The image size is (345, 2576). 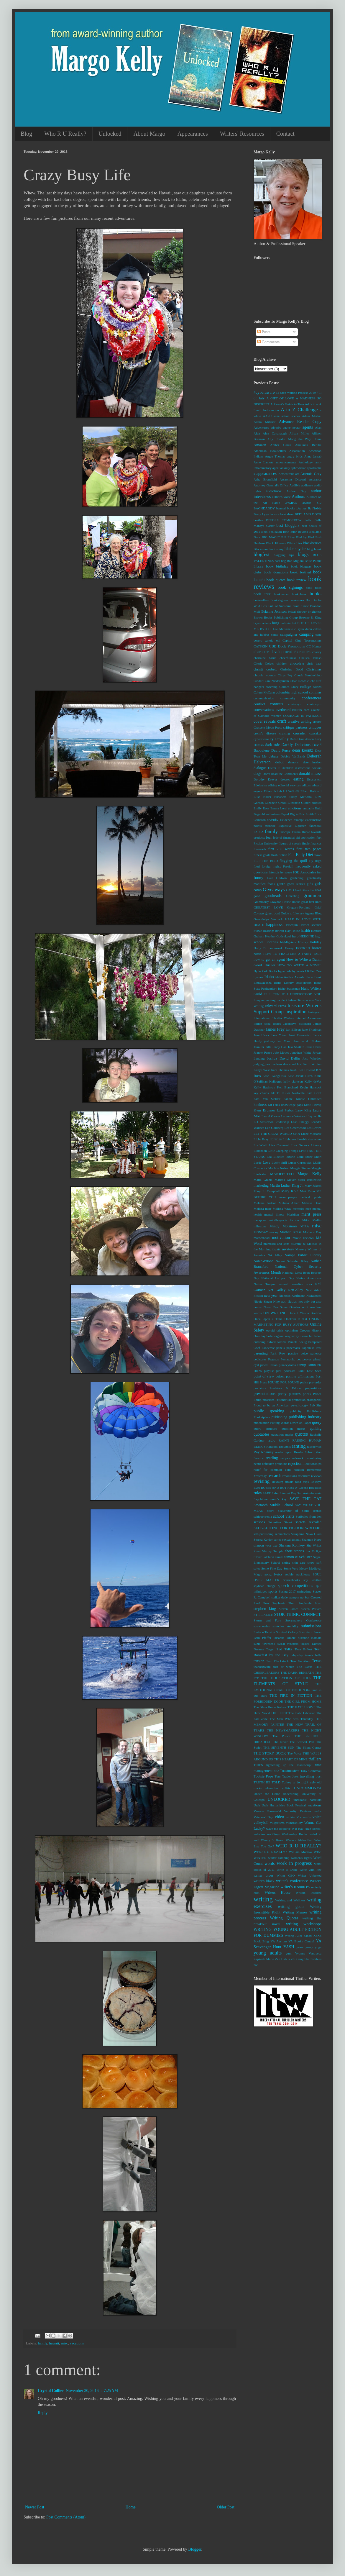 What do you see at coordinates (308, 445) in the screenshot?
I see `Amelinda Berube` at bounding box center [308, 445].